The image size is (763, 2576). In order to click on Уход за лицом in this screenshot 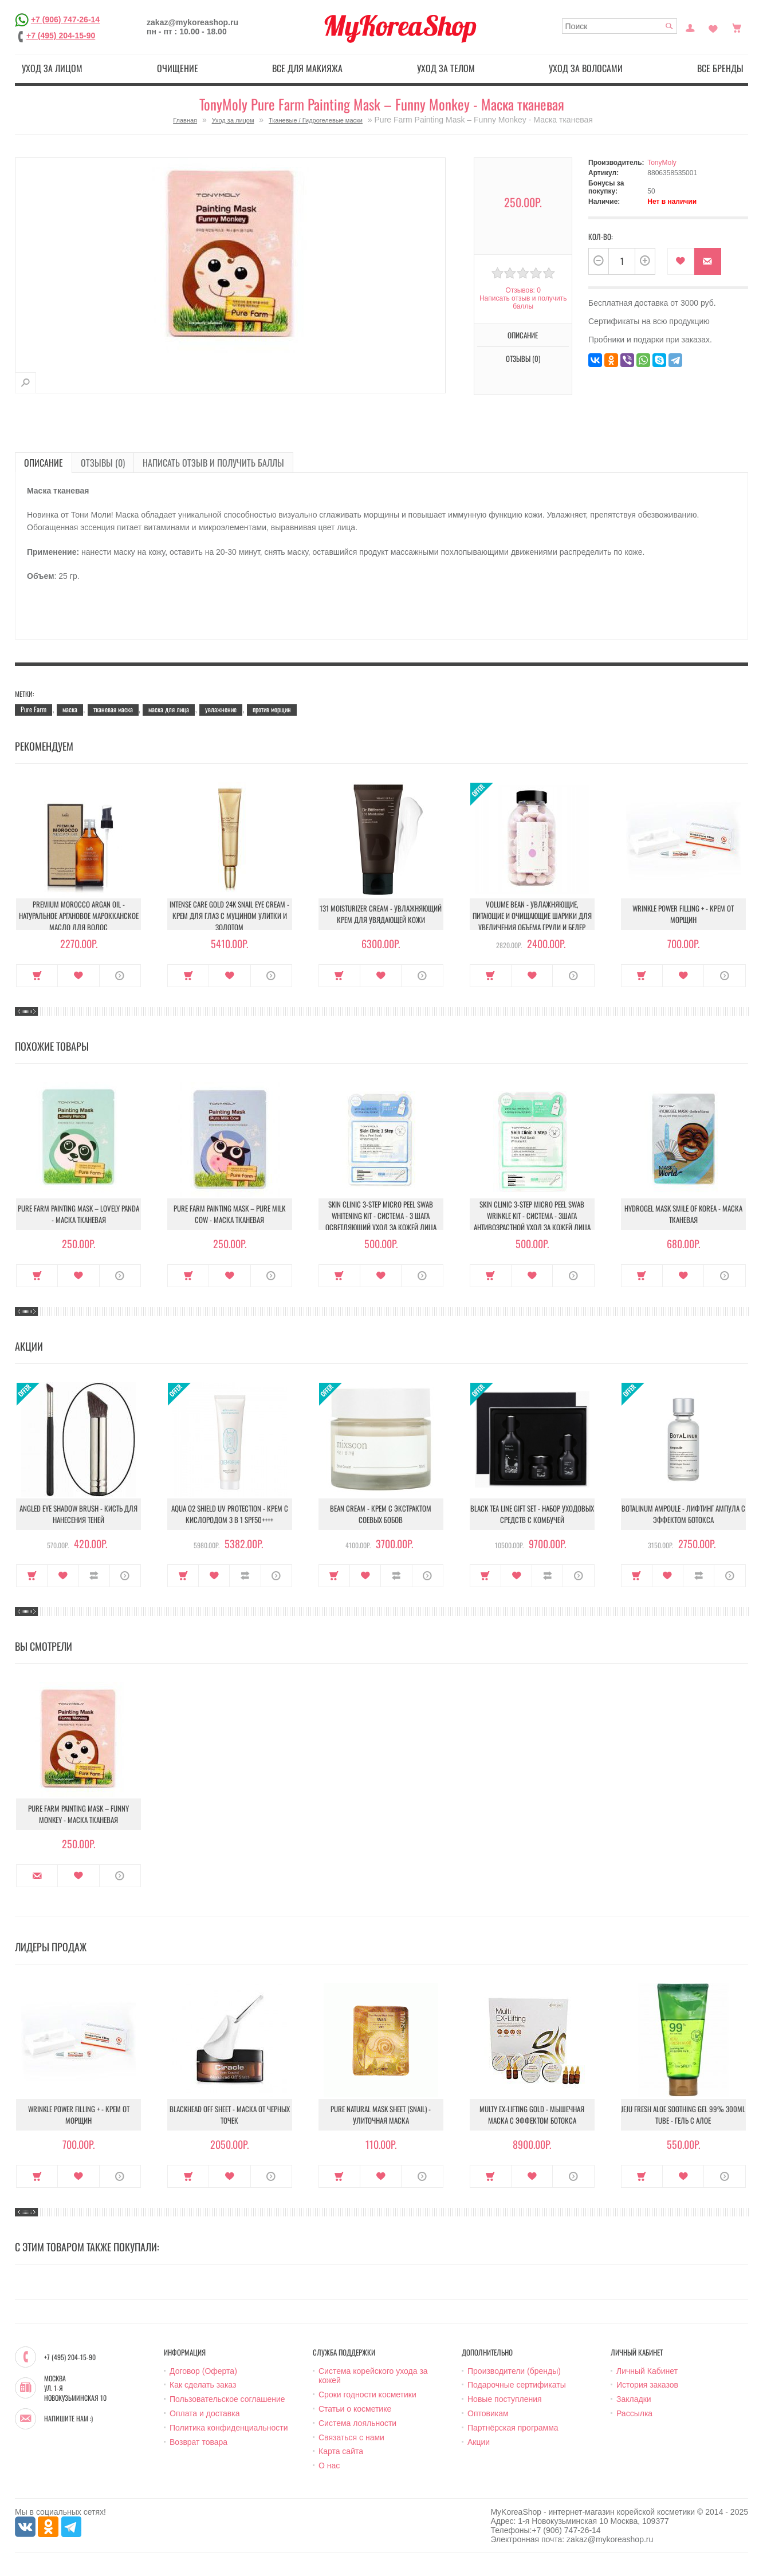, I will do `click(52, 68)`.